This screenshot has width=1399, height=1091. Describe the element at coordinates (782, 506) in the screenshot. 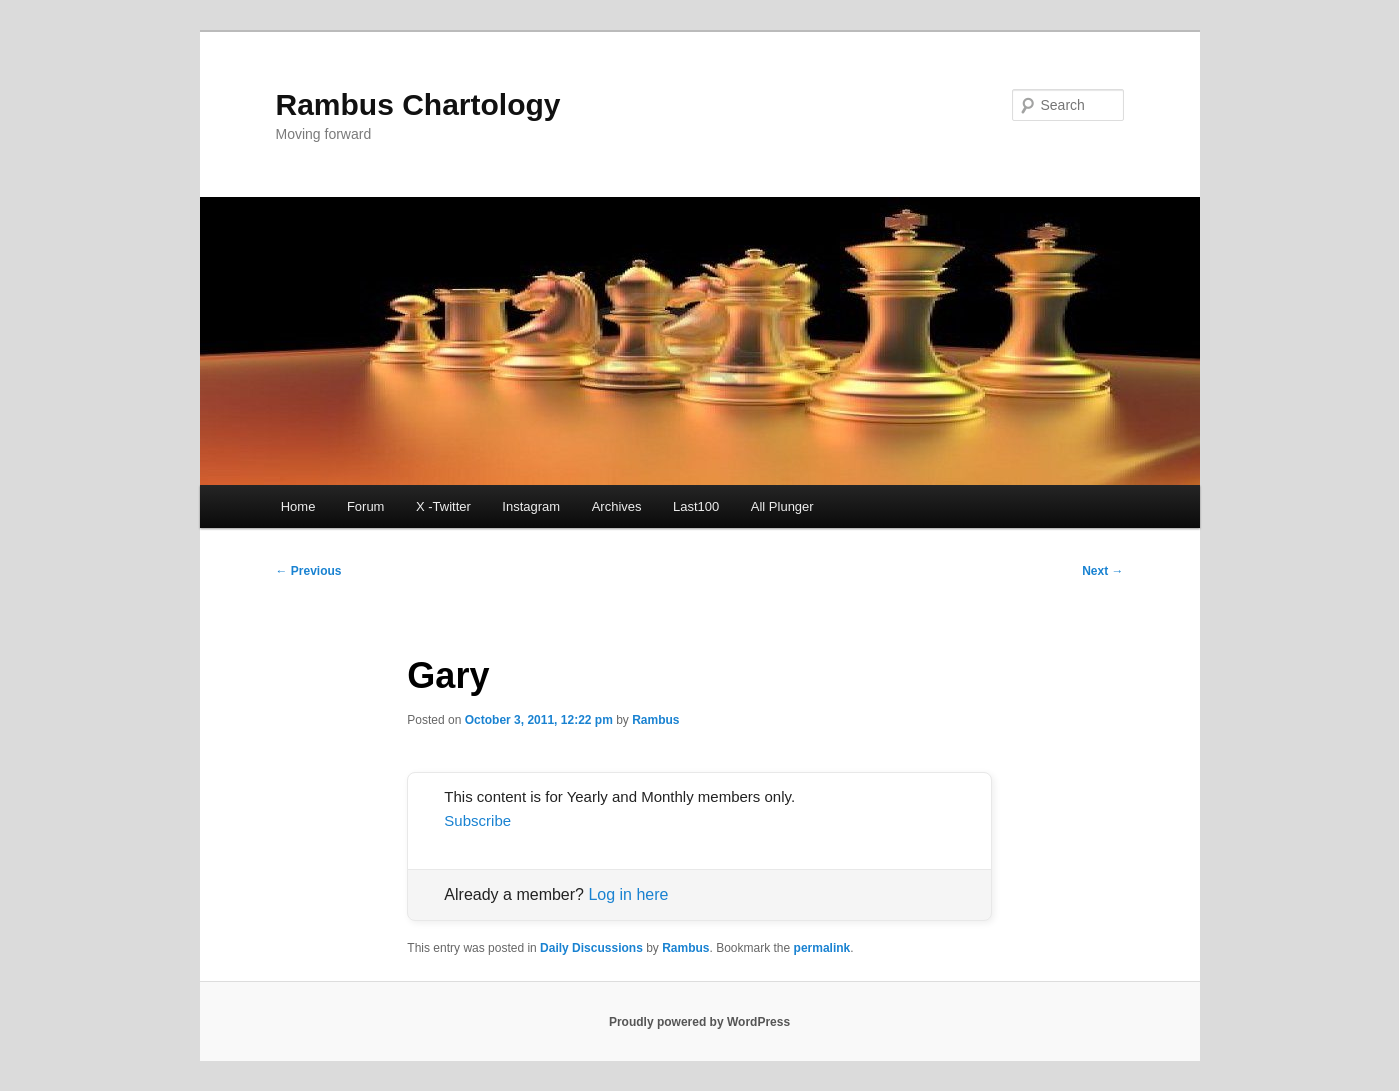

I see `All Plunger` at that location.